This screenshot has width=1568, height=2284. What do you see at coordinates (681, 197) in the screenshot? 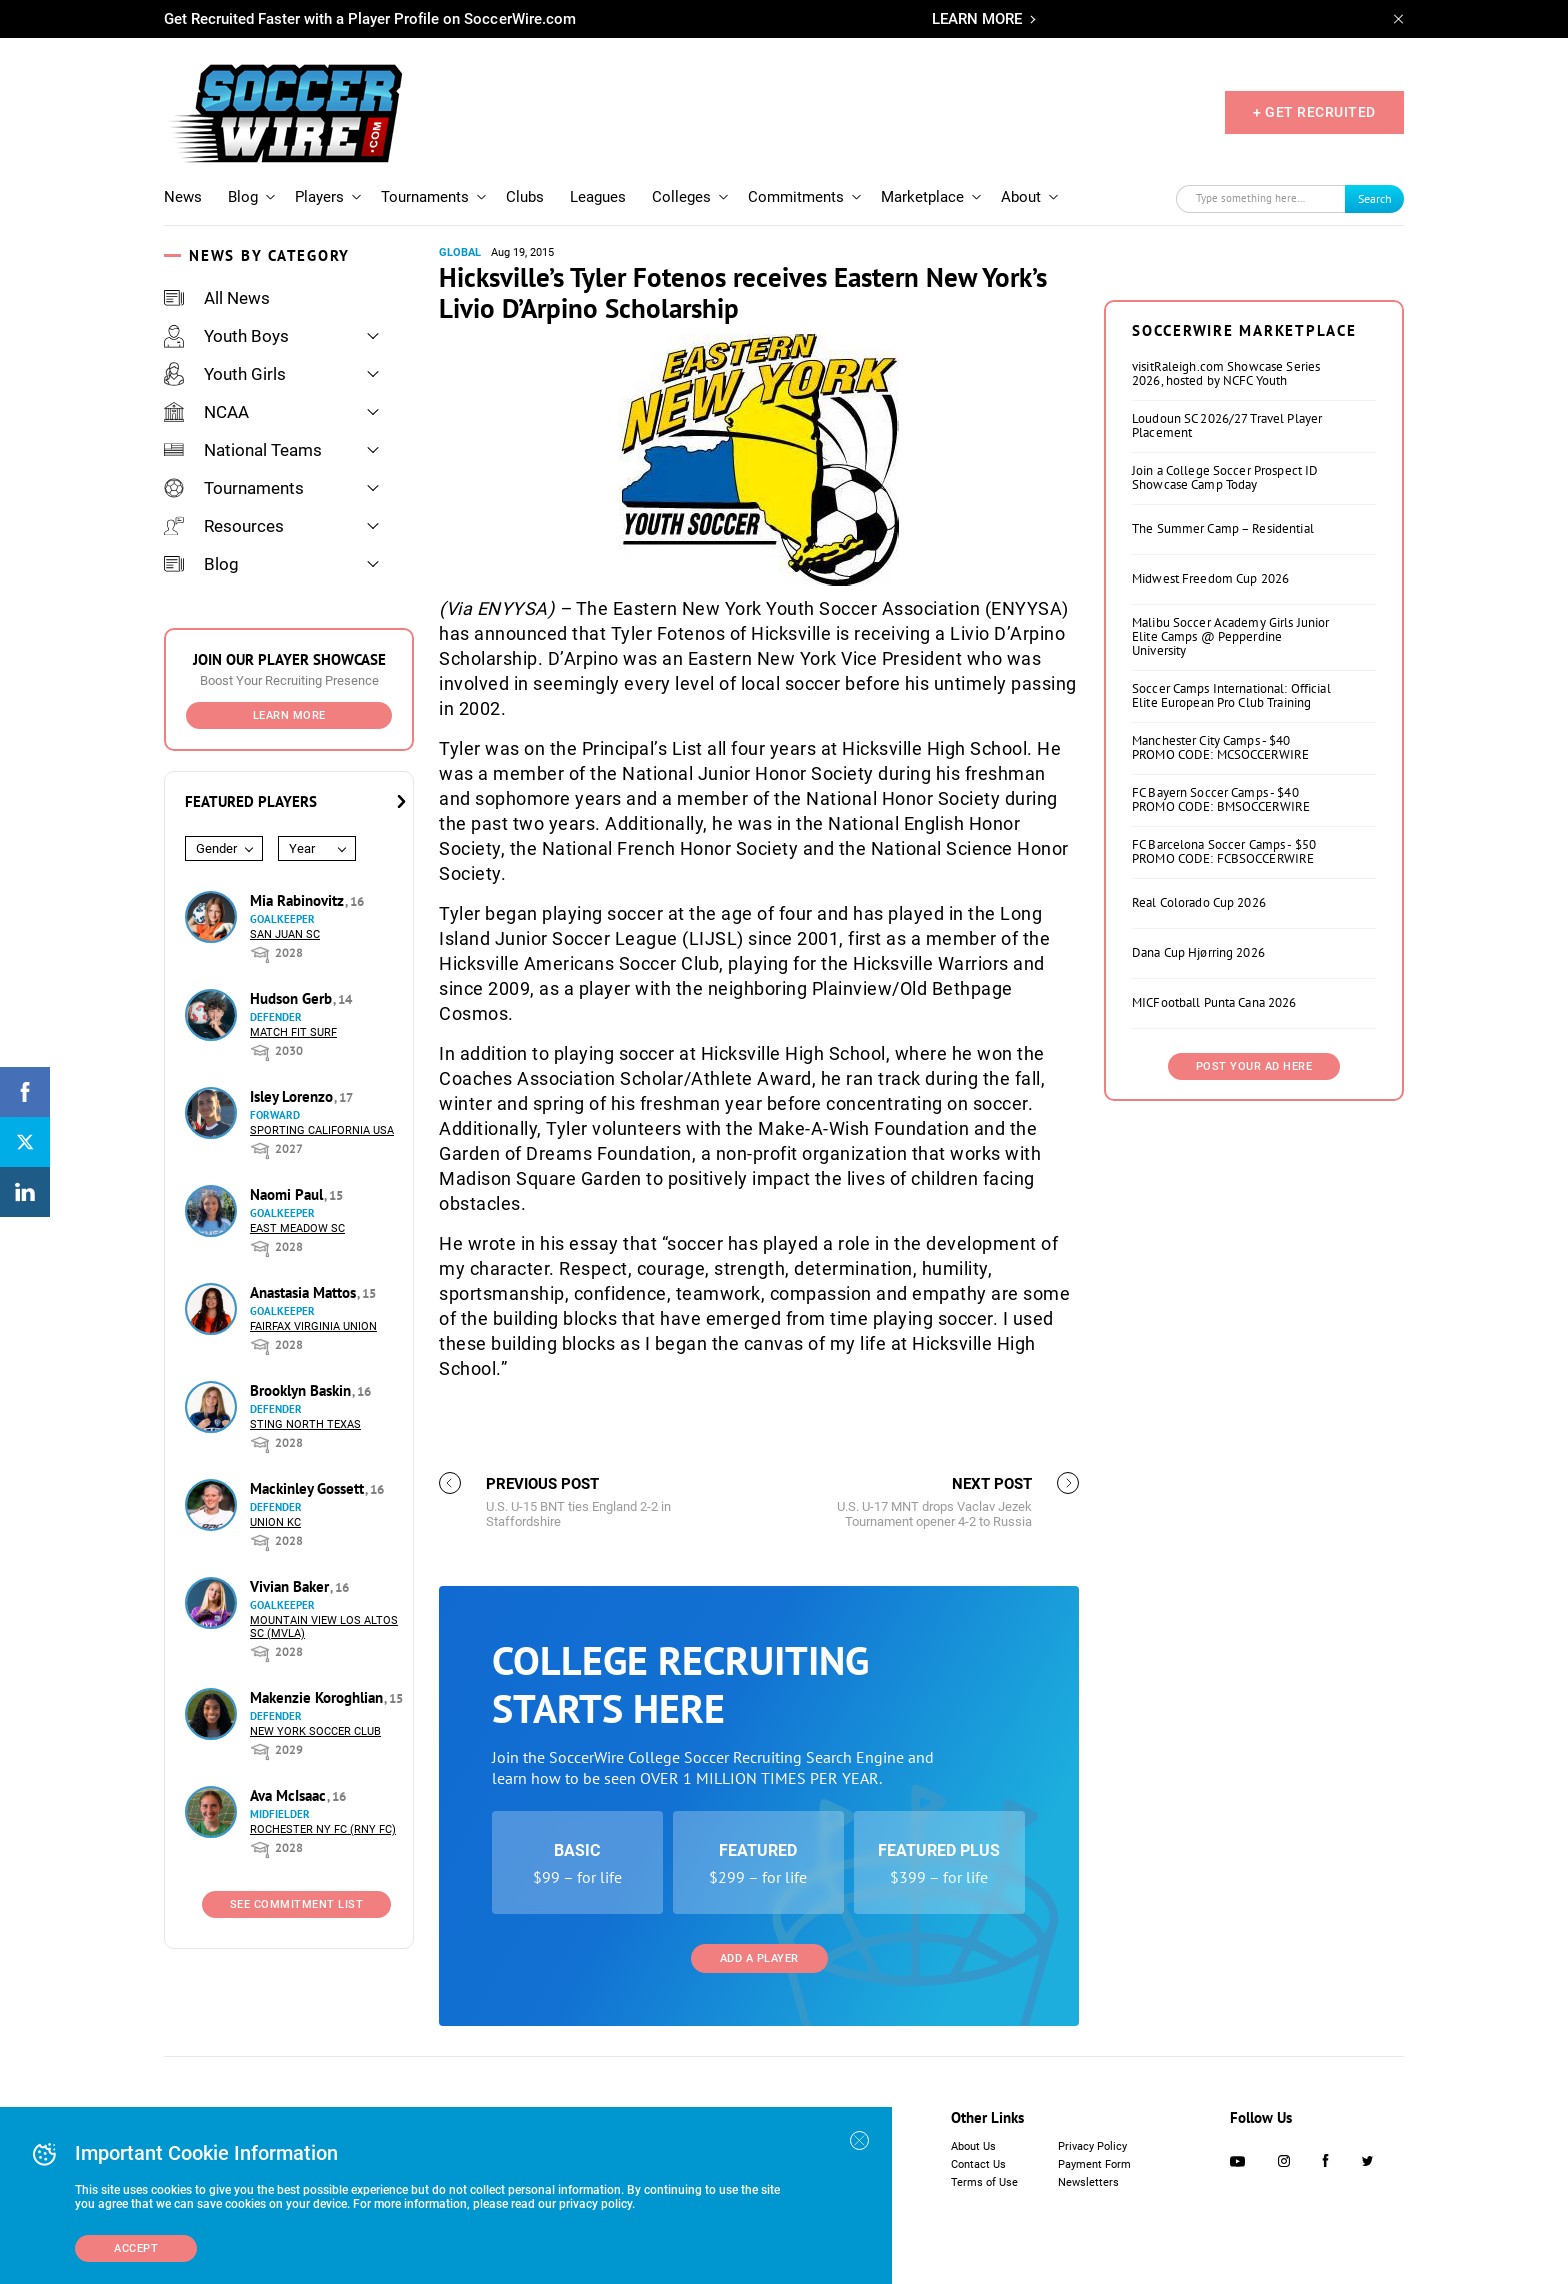
I see `Colleges` at bounding box center [681, 197].